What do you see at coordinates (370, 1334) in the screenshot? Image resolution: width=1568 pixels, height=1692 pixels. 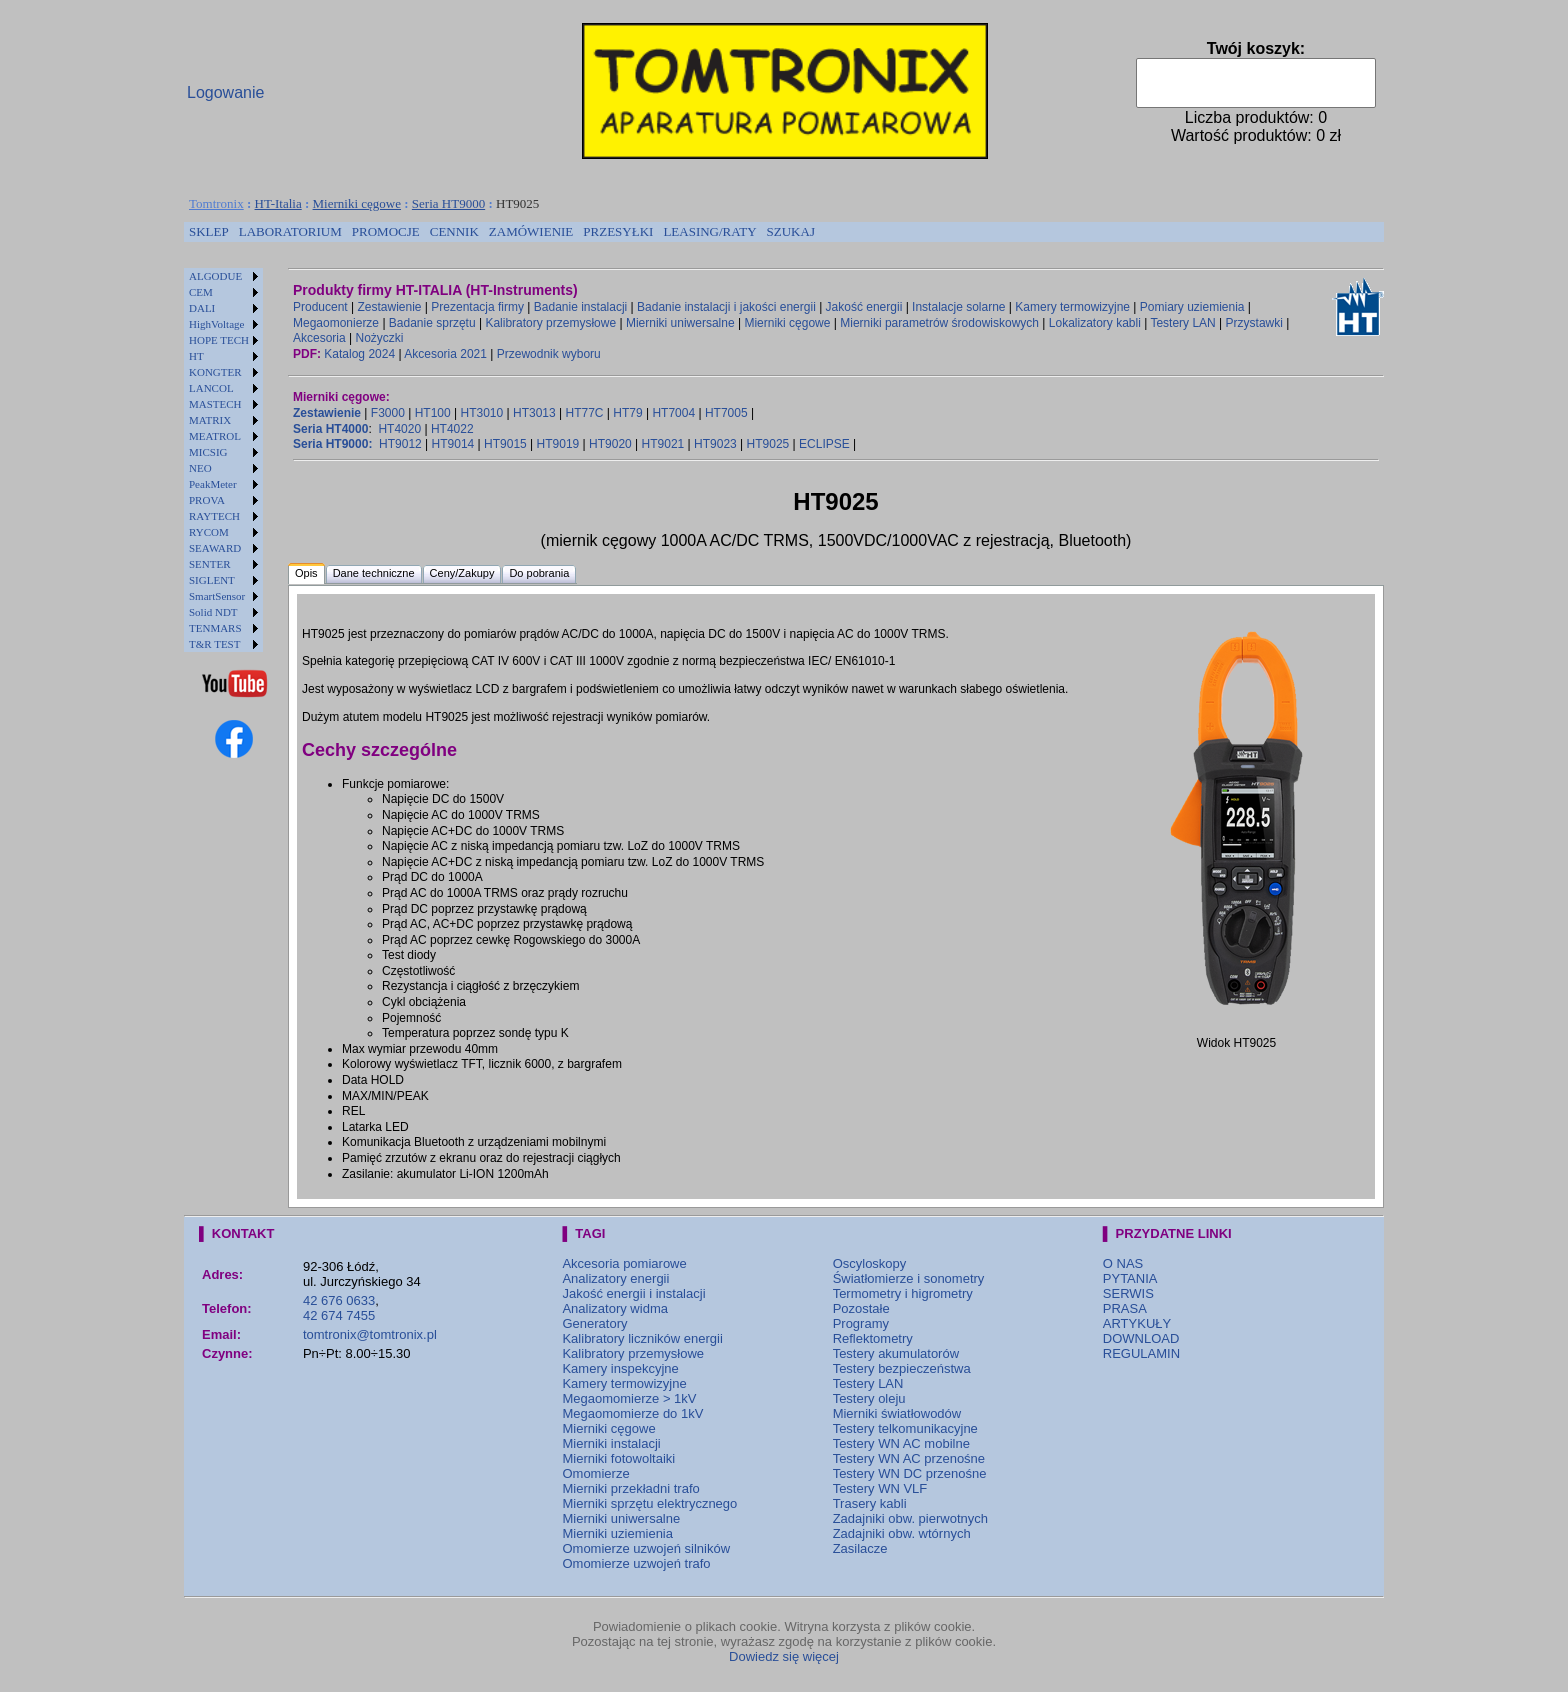 I see `tomtronix@tomtronix.pl` at bounding box center [370, 1334].